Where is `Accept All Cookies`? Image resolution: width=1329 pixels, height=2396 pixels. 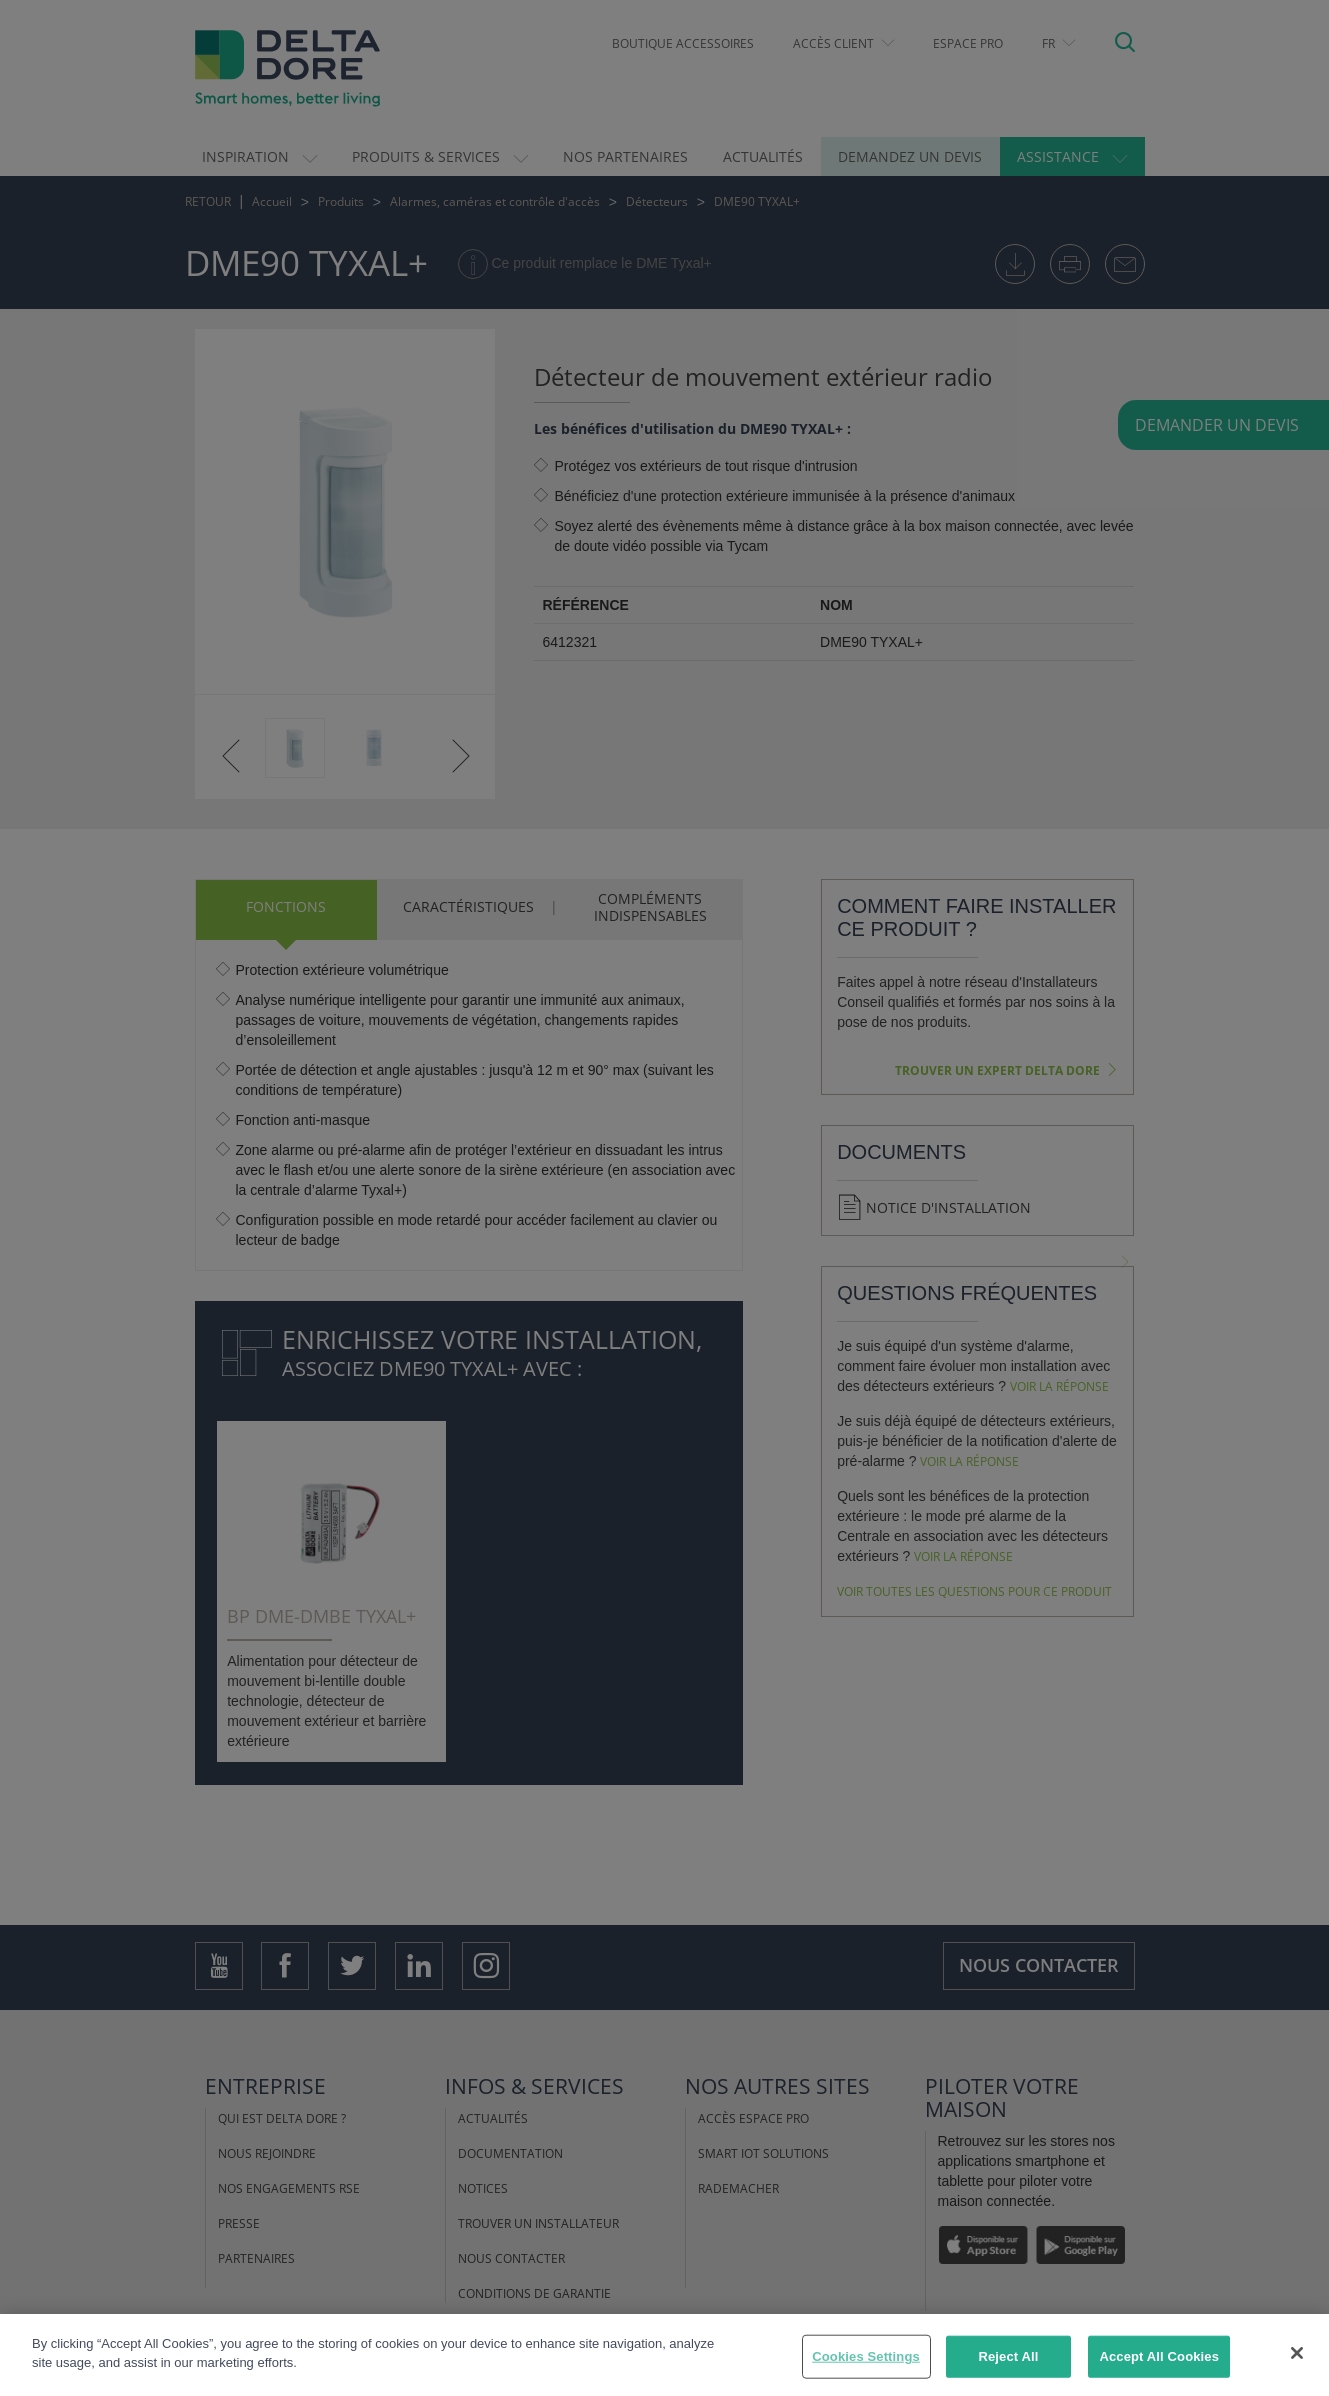 Accept All Cookies is located at coordinates (1159, 2356).